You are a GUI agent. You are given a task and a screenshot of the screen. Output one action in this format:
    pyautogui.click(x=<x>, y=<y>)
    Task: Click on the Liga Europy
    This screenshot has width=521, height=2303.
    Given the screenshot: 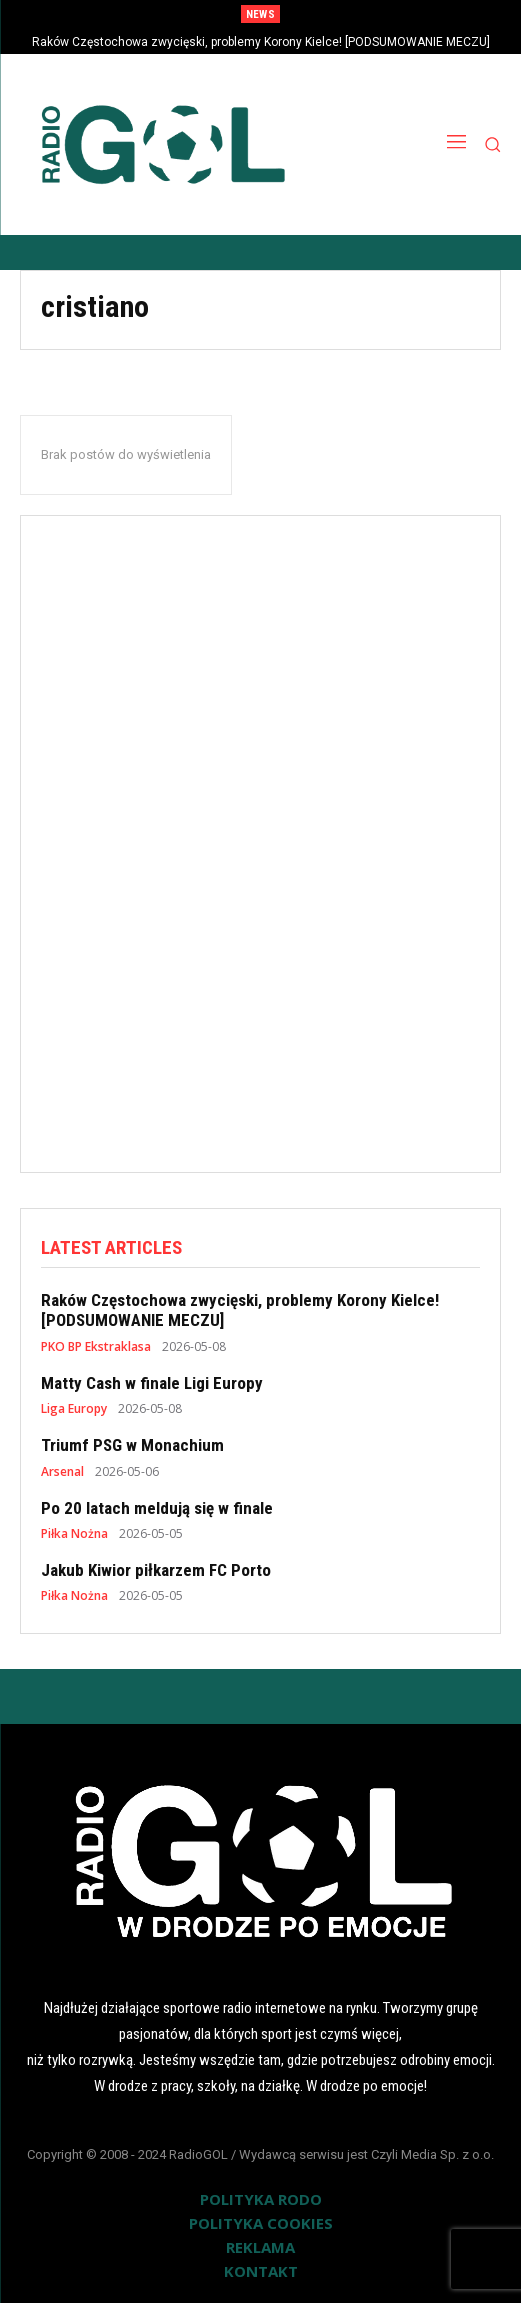 What is the action you would take?
    pyautogui.click(x=74, y=1409)
    